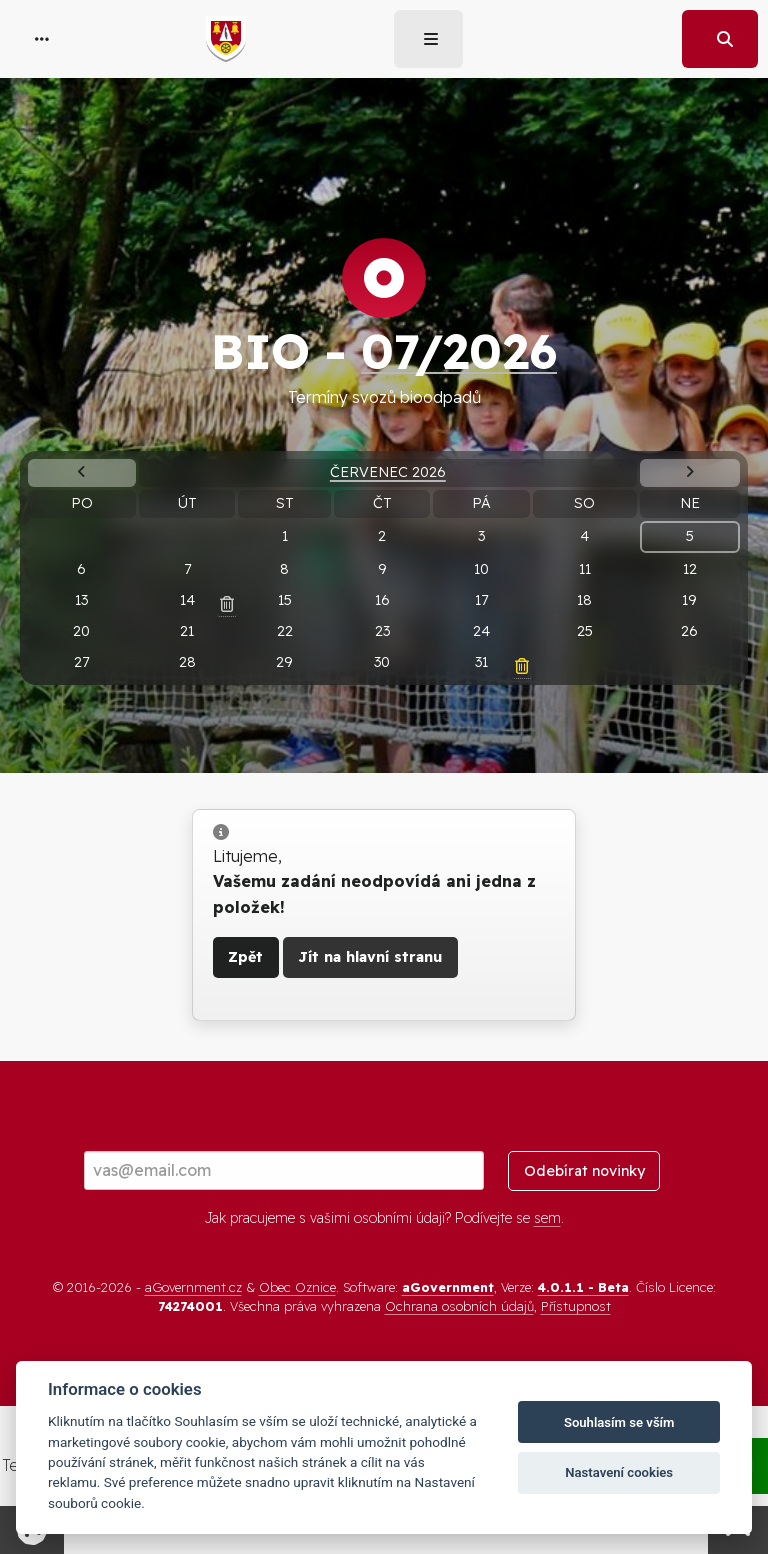 This screenshot has height=1554, width=768. Describe the element at coordinates (370, 957) in the screenshot. I see `Jít na hlavní stranu` at that location.